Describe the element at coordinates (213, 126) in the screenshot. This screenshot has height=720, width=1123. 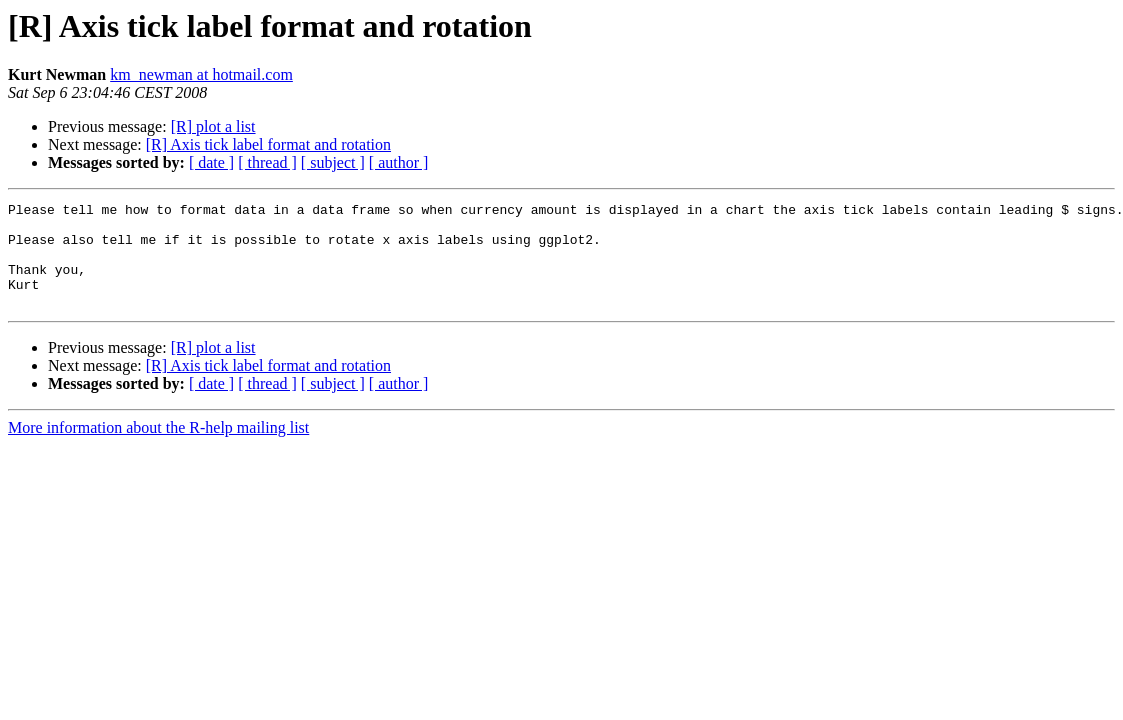
I see `[R] plot a list` at that location.